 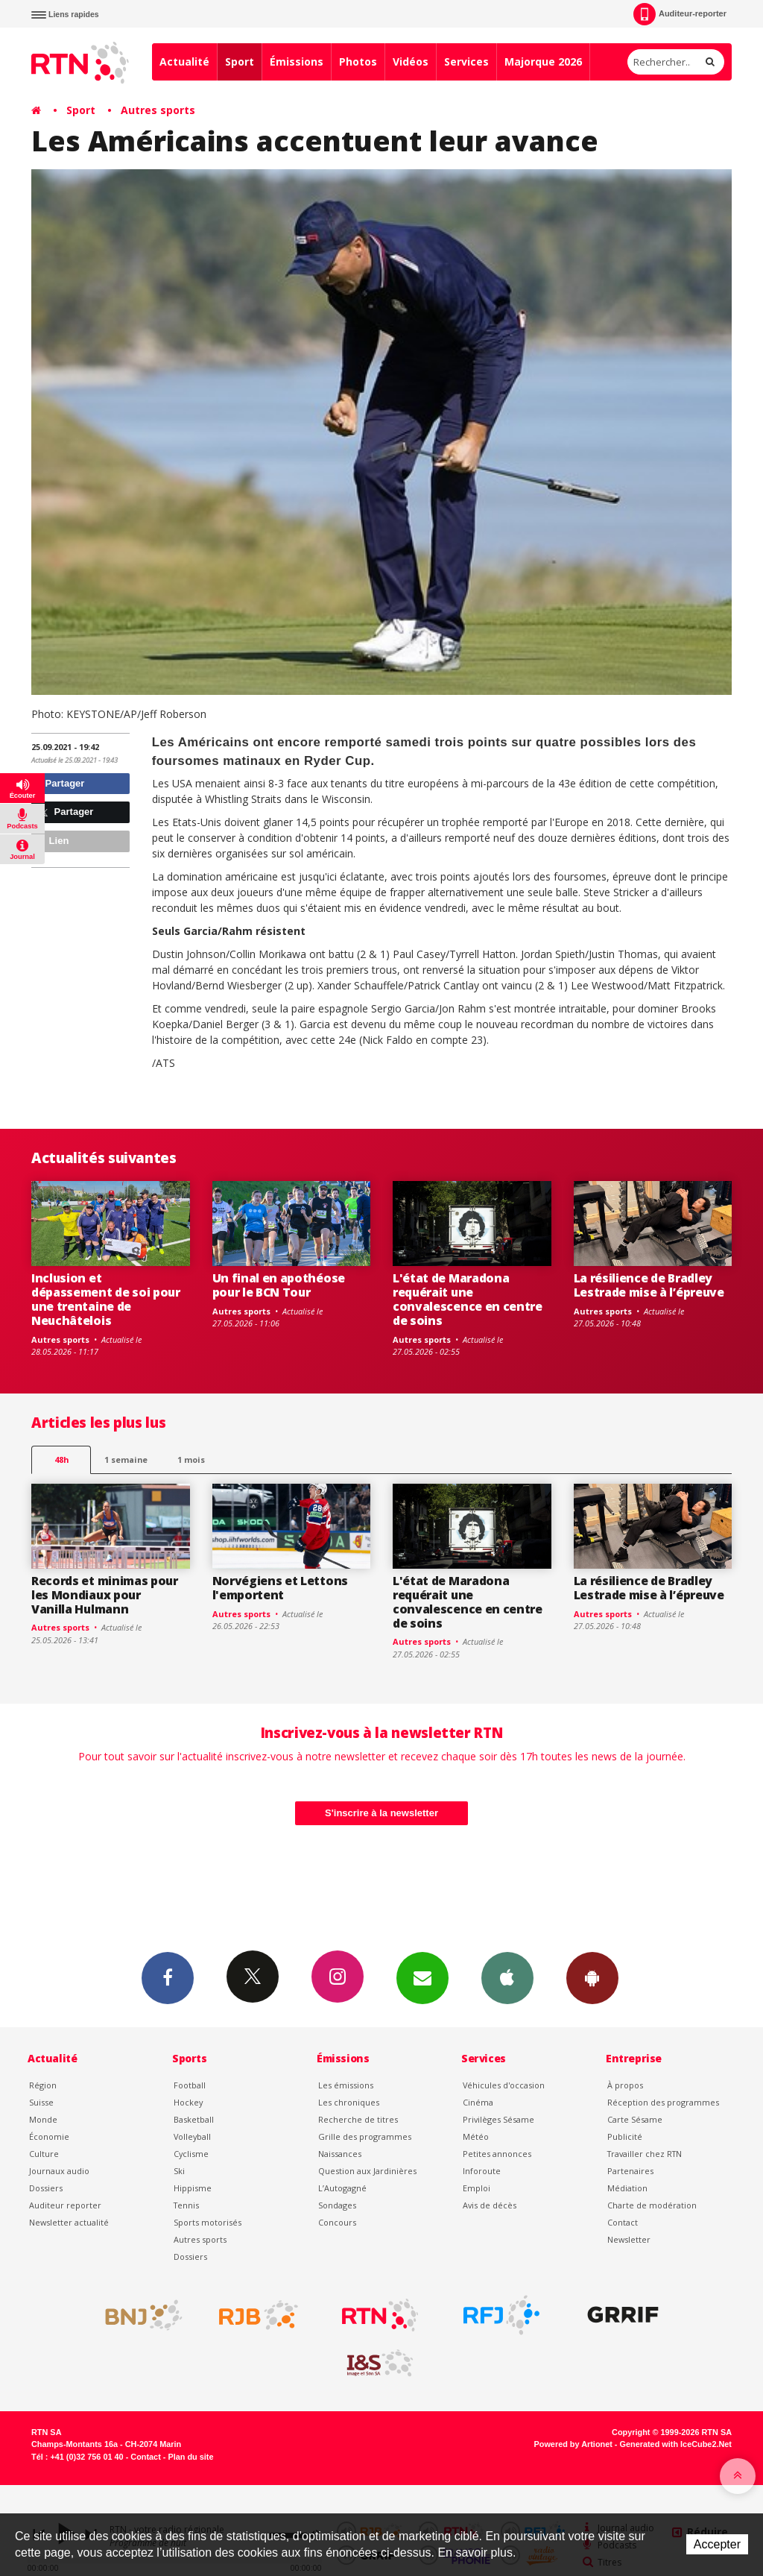 What do you see at coordinates (65, 2205) in the screenshot?
I see `Auditeur reporter` at bounding box center [65, 2205].